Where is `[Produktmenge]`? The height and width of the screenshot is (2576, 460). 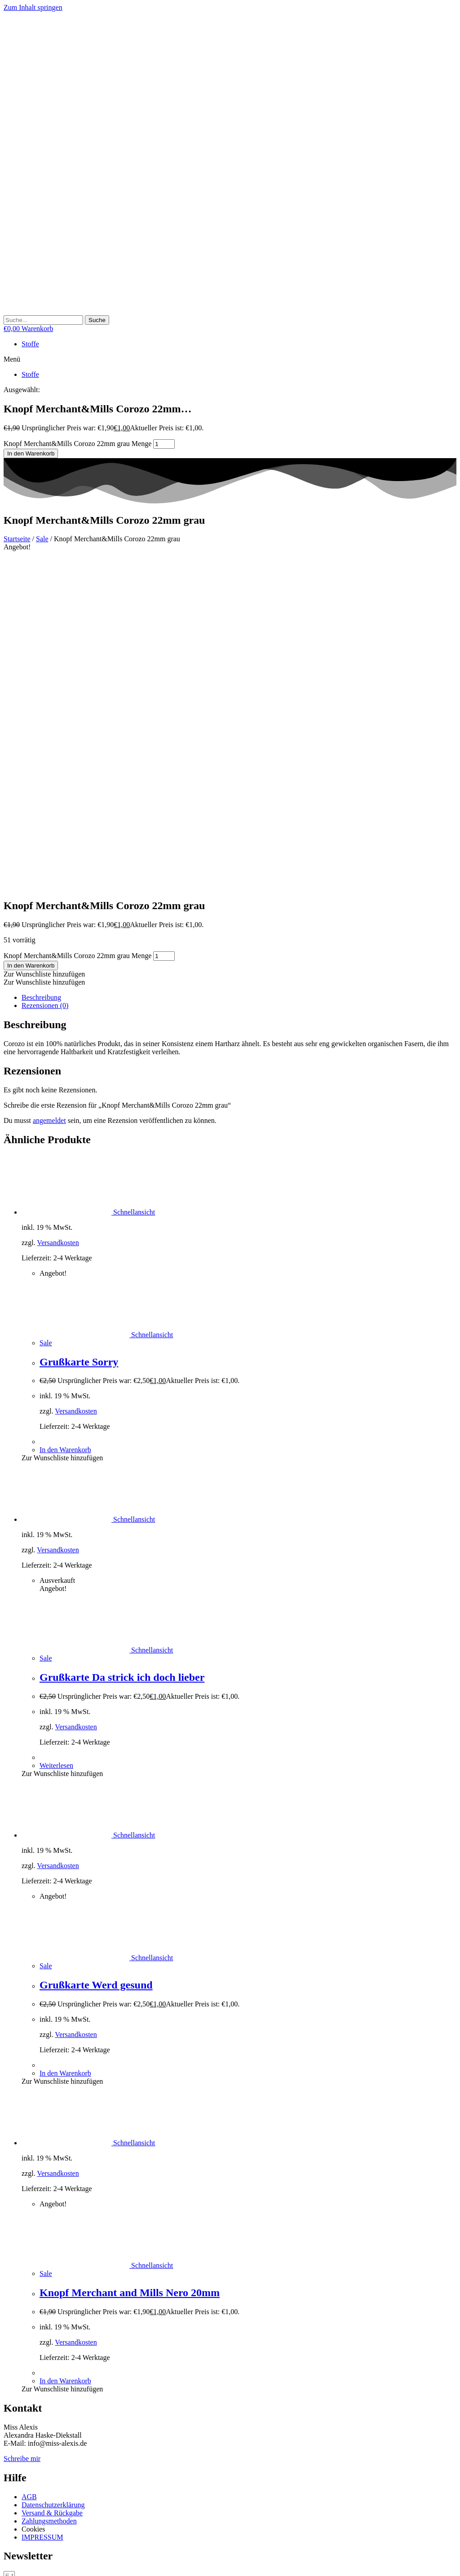
[Produktmenge] is located at coordinates (164, 444).